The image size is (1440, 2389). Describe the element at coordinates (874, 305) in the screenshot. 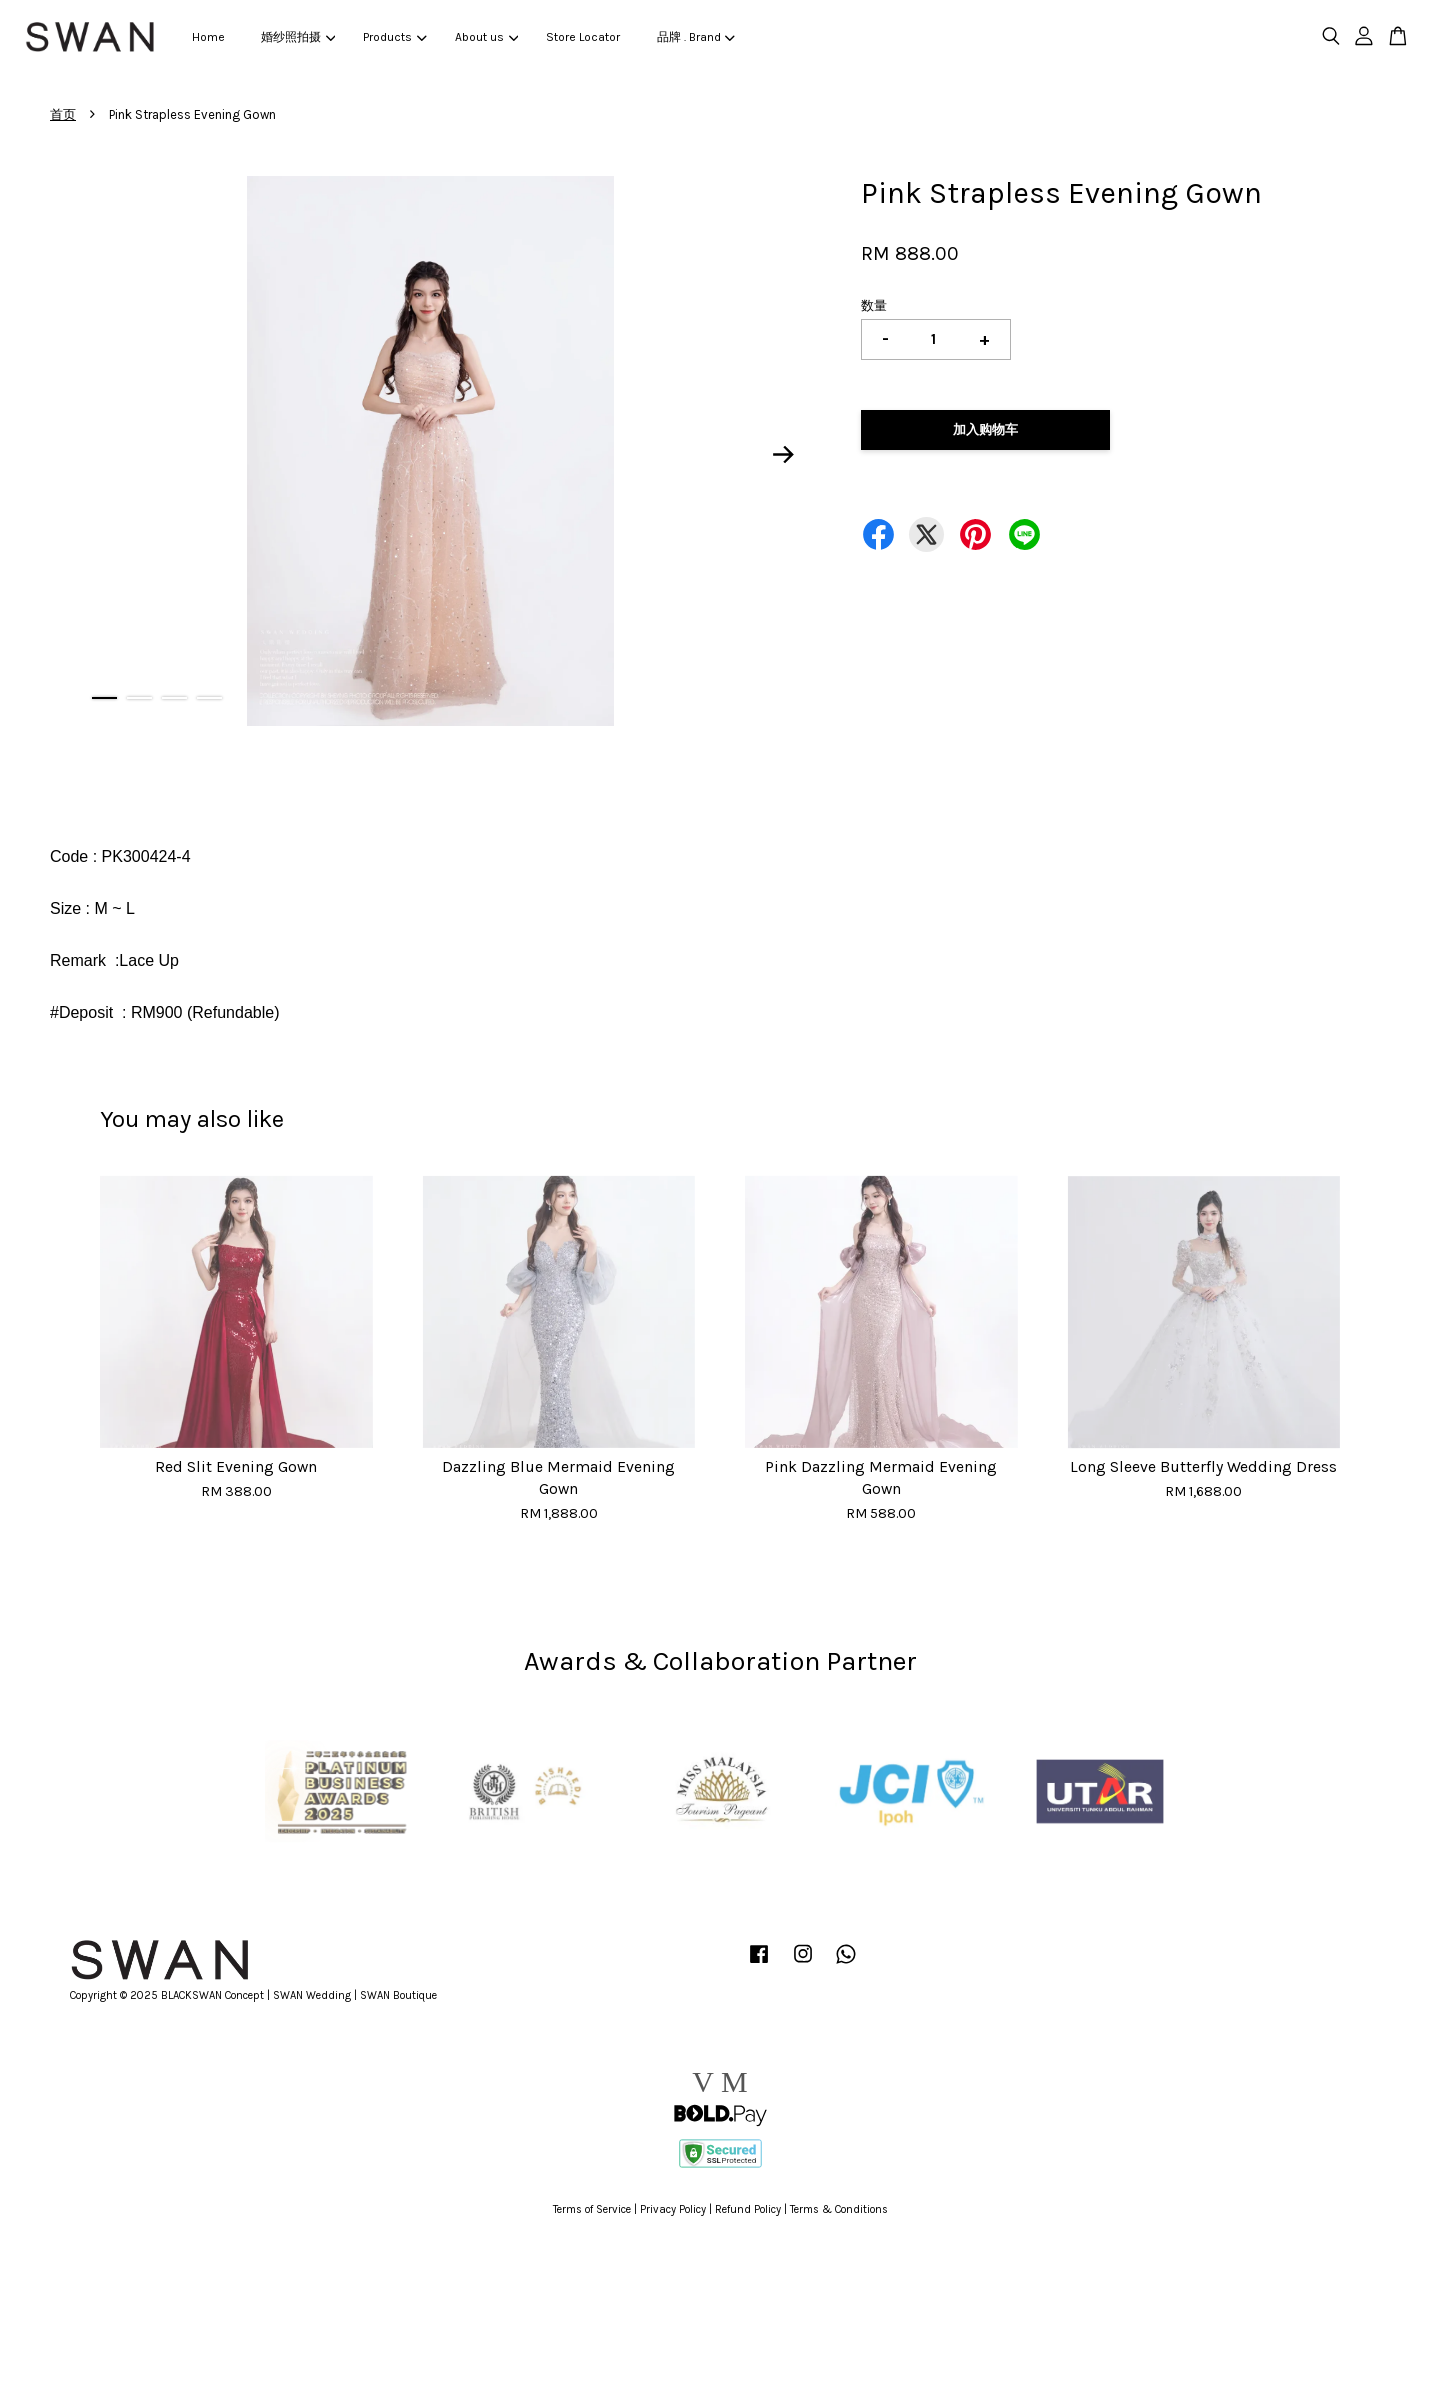

I see `数量` at that location.